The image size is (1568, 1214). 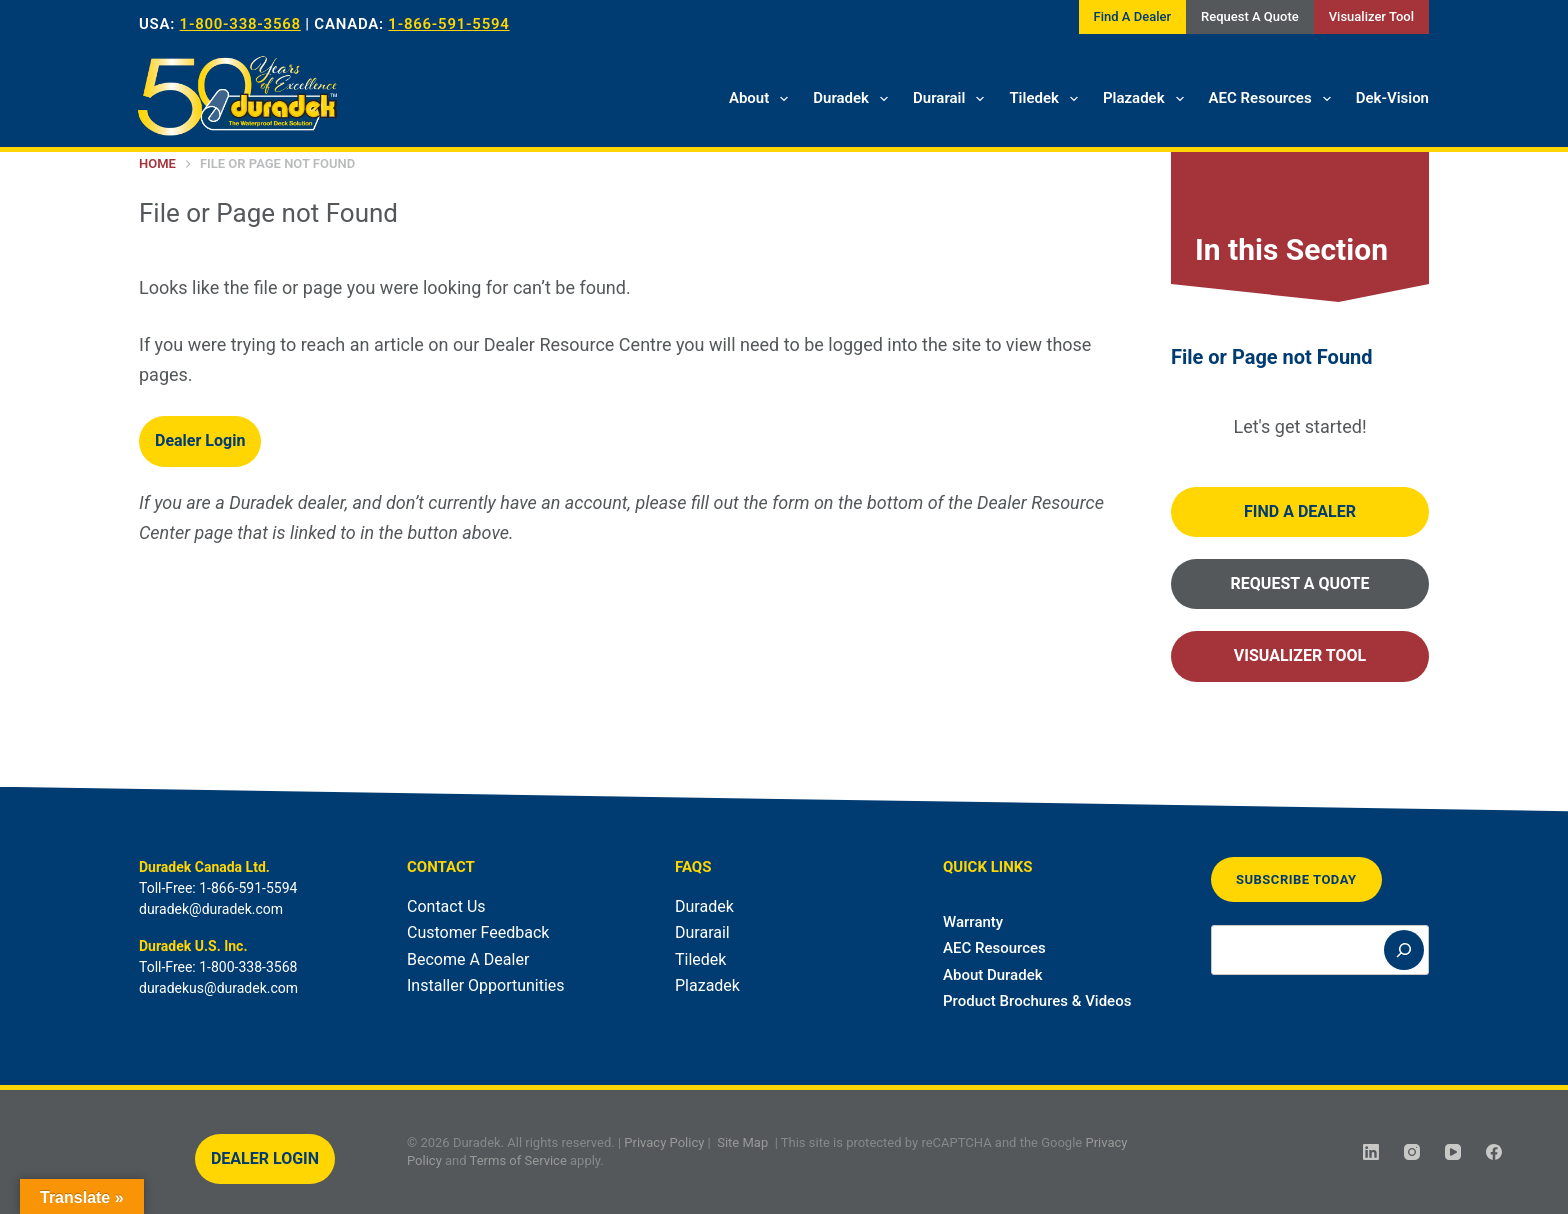 I want to click on duradek@duradek.com, so click(x=211, y=909).